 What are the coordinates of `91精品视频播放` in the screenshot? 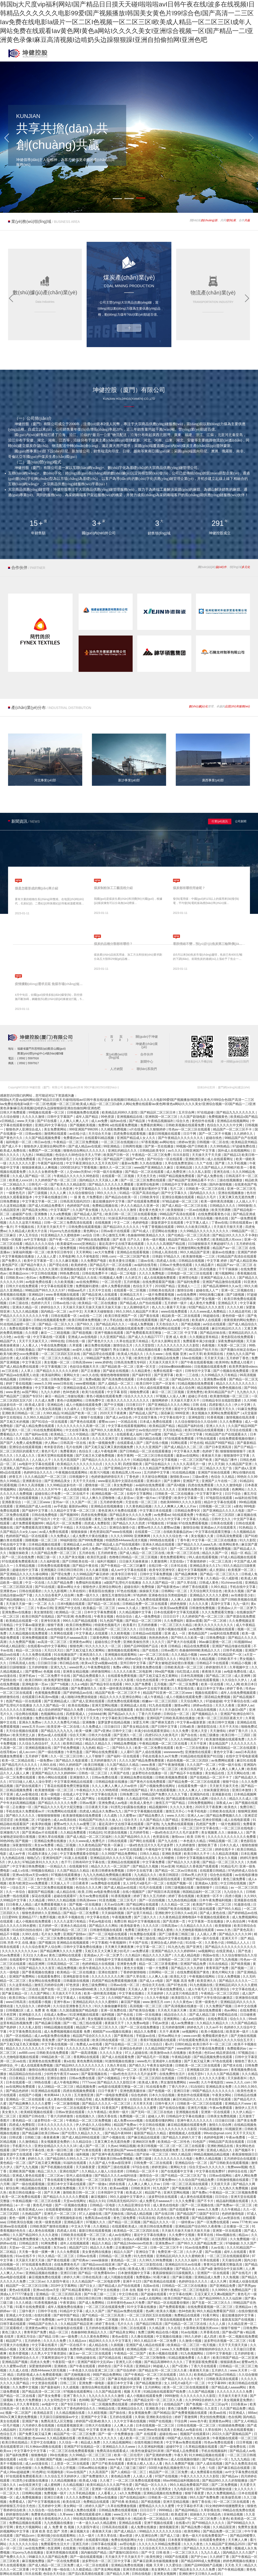 It's located at (211, 2129).